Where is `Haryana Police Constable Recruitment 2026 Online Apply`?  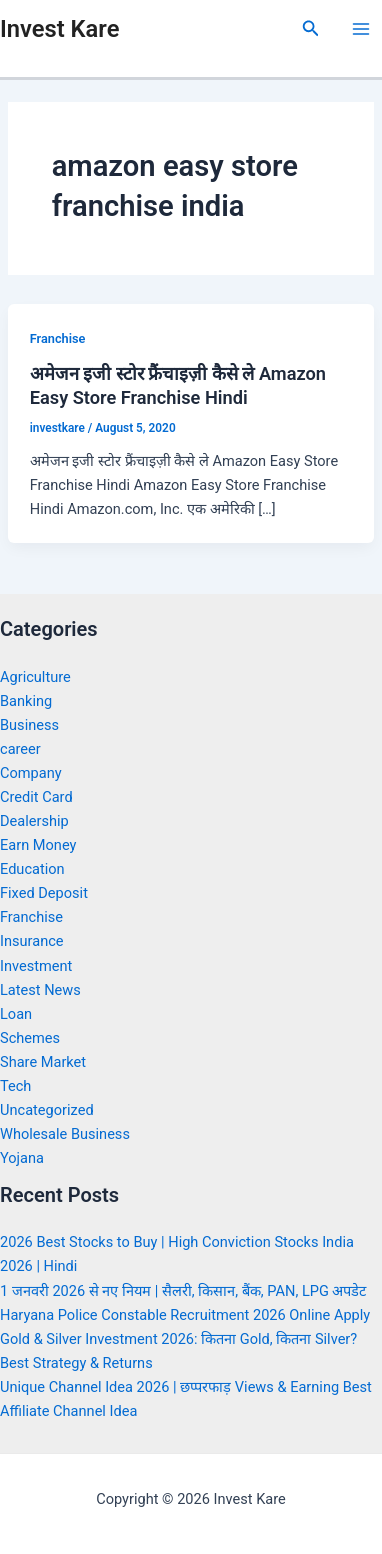
Haryana Police Constable Recruitment 2026 Online Apply is located at coordinates (185, 1315).